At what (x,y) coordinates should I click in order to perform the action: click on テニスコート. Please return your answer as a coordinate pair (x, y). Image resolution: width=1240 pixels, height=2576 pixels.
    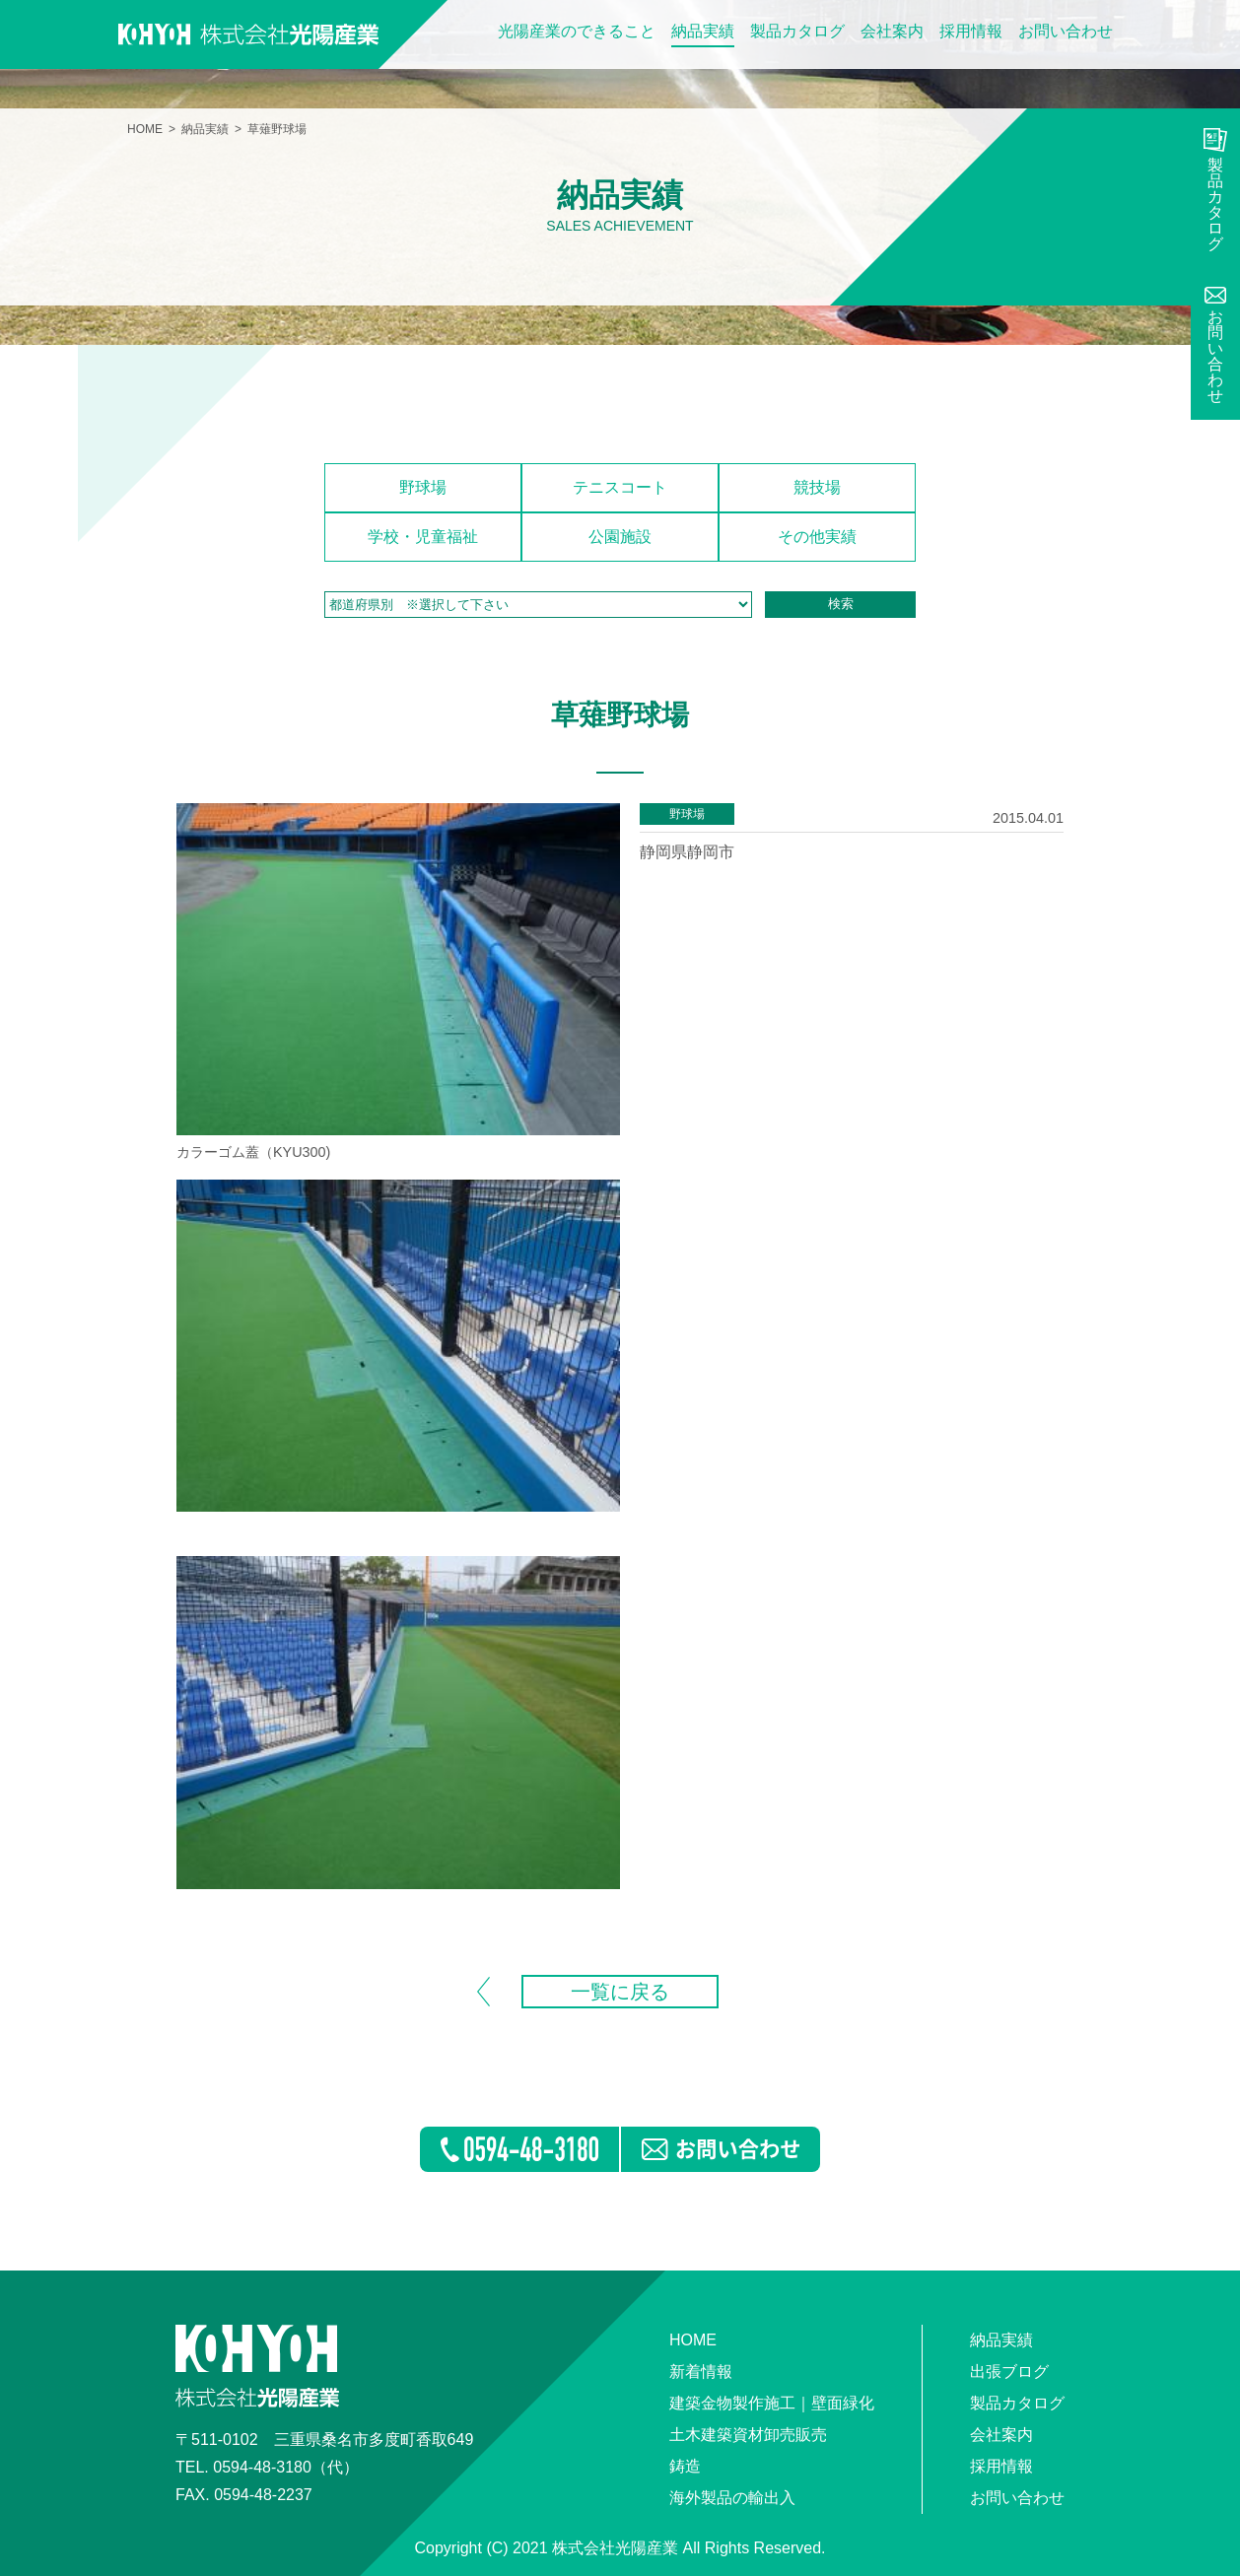
    Looking at the image, I should click on (620, 487).